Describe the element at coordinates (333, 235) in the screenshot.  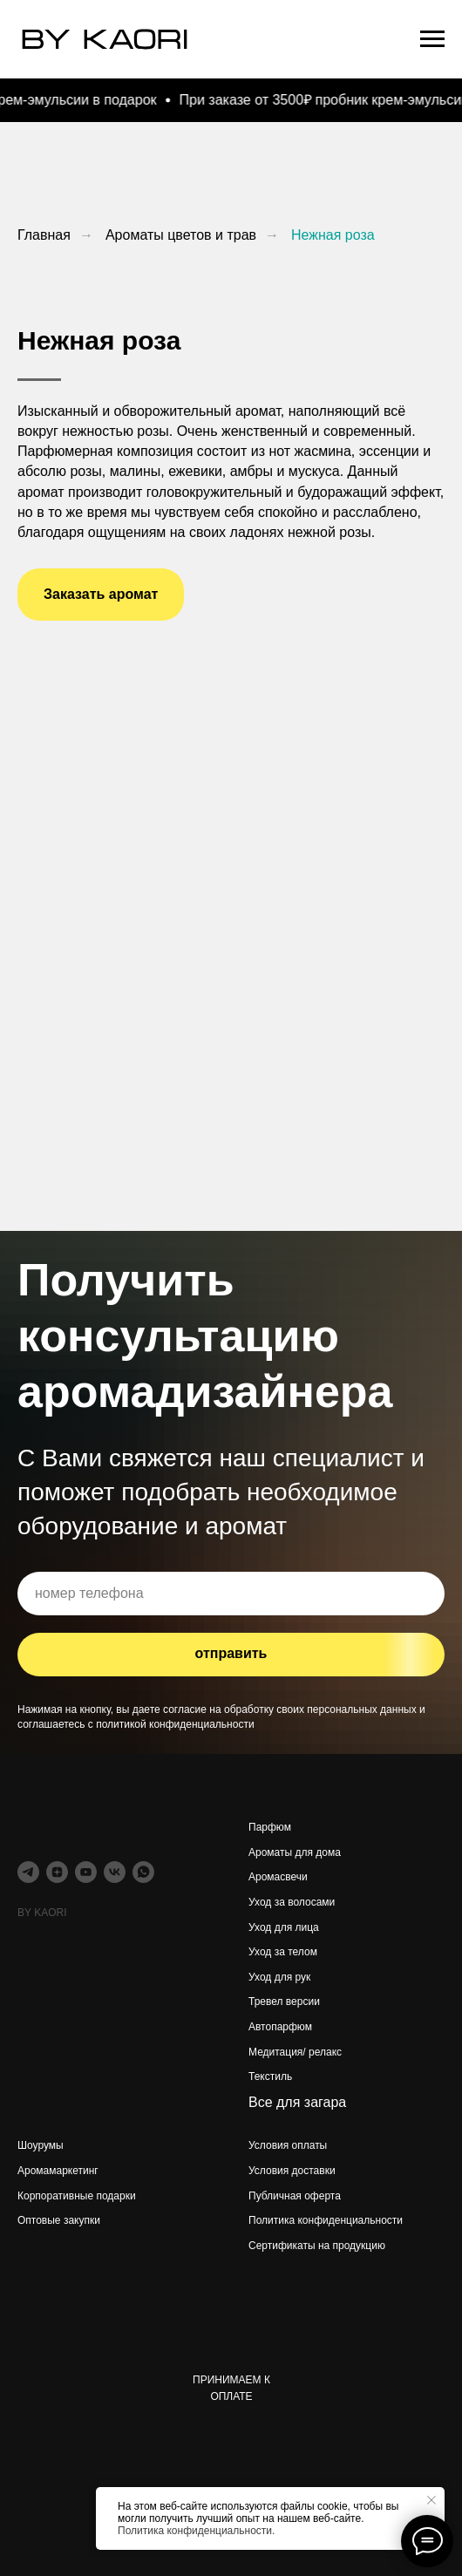
I see `Нежная роза` at that location.